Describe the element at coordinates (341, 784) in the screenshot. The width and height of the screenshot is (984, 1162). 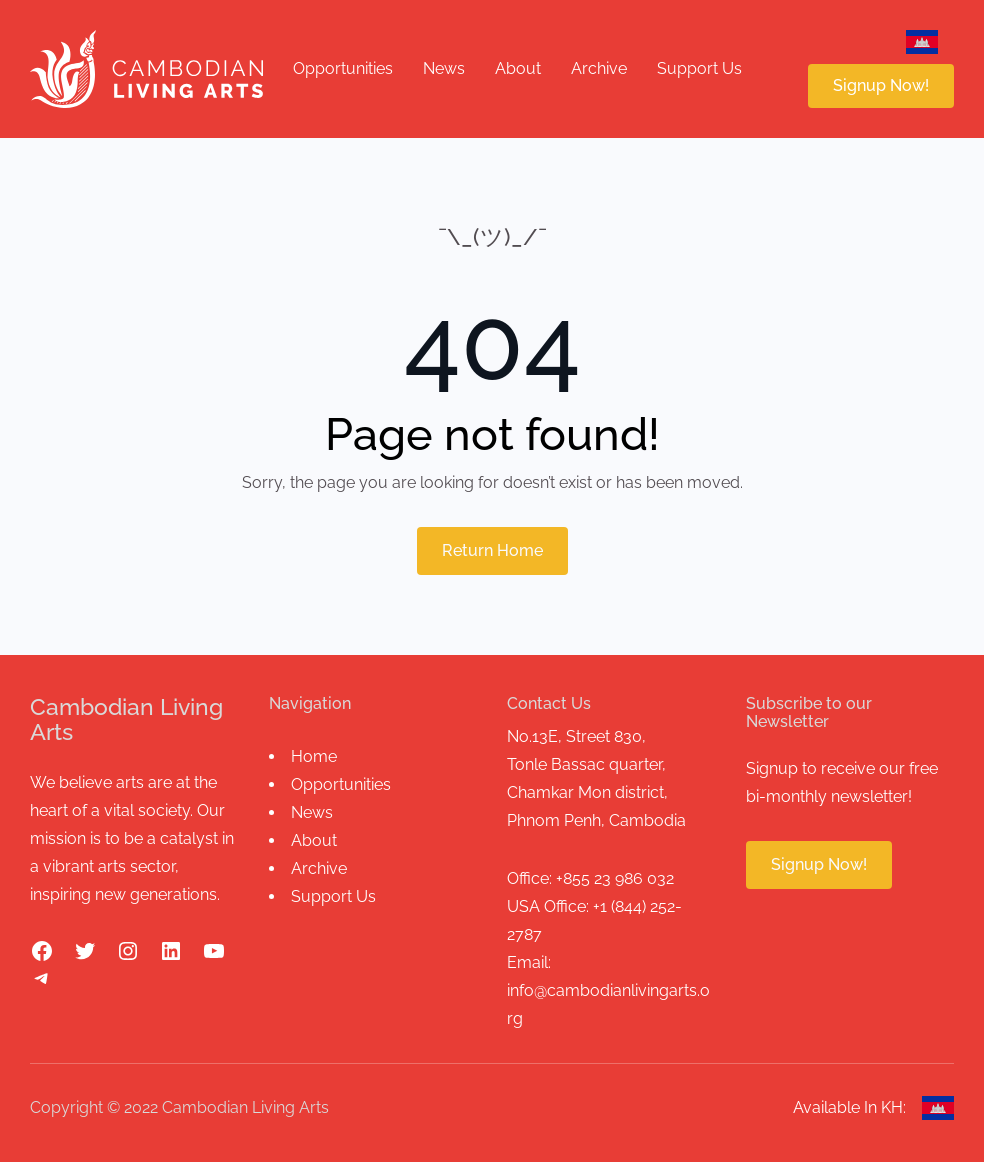
I see `Opportunities` at that location.